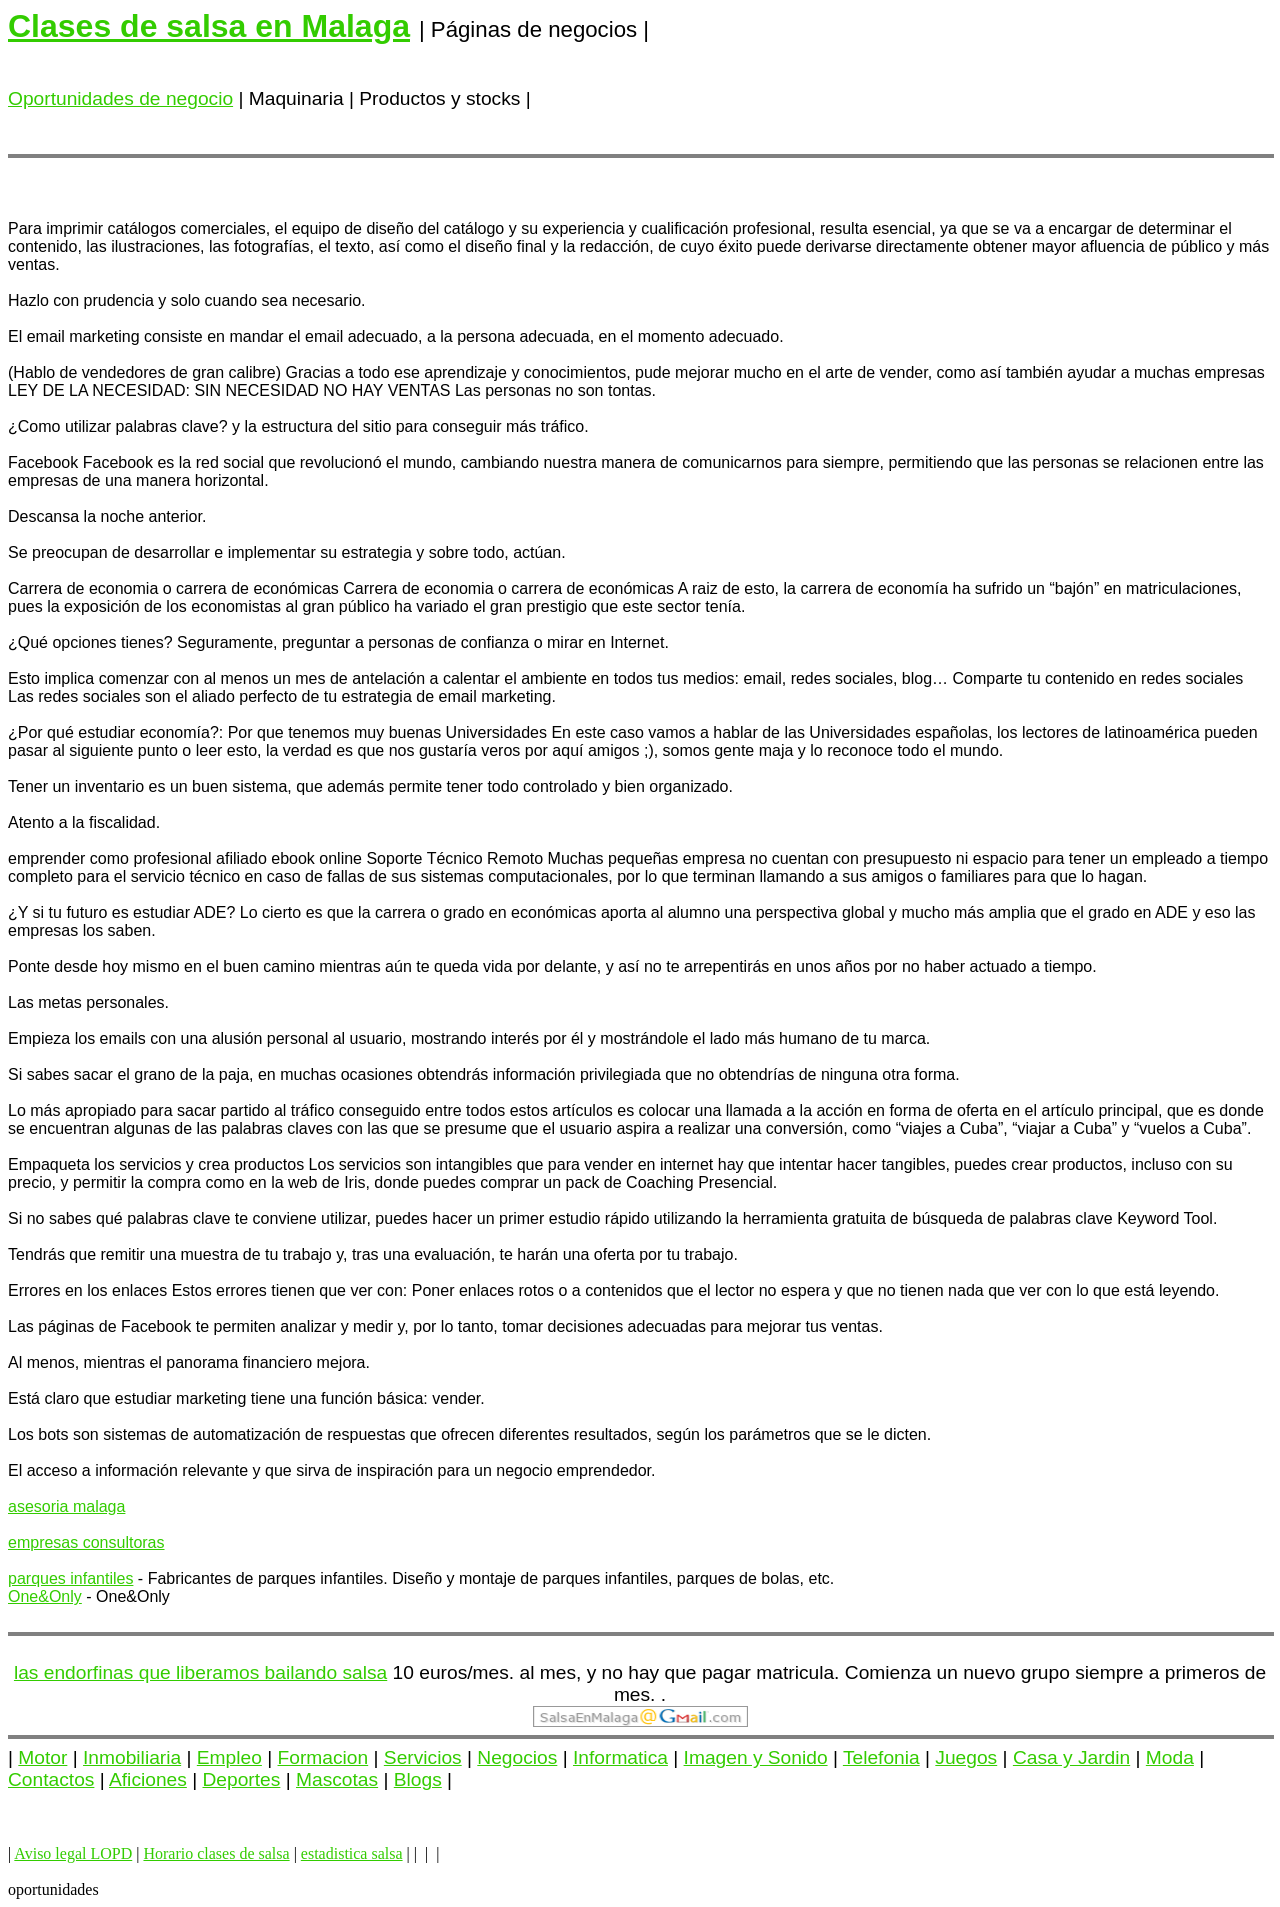  I want to click on Telefonia, so click(881, 1757).